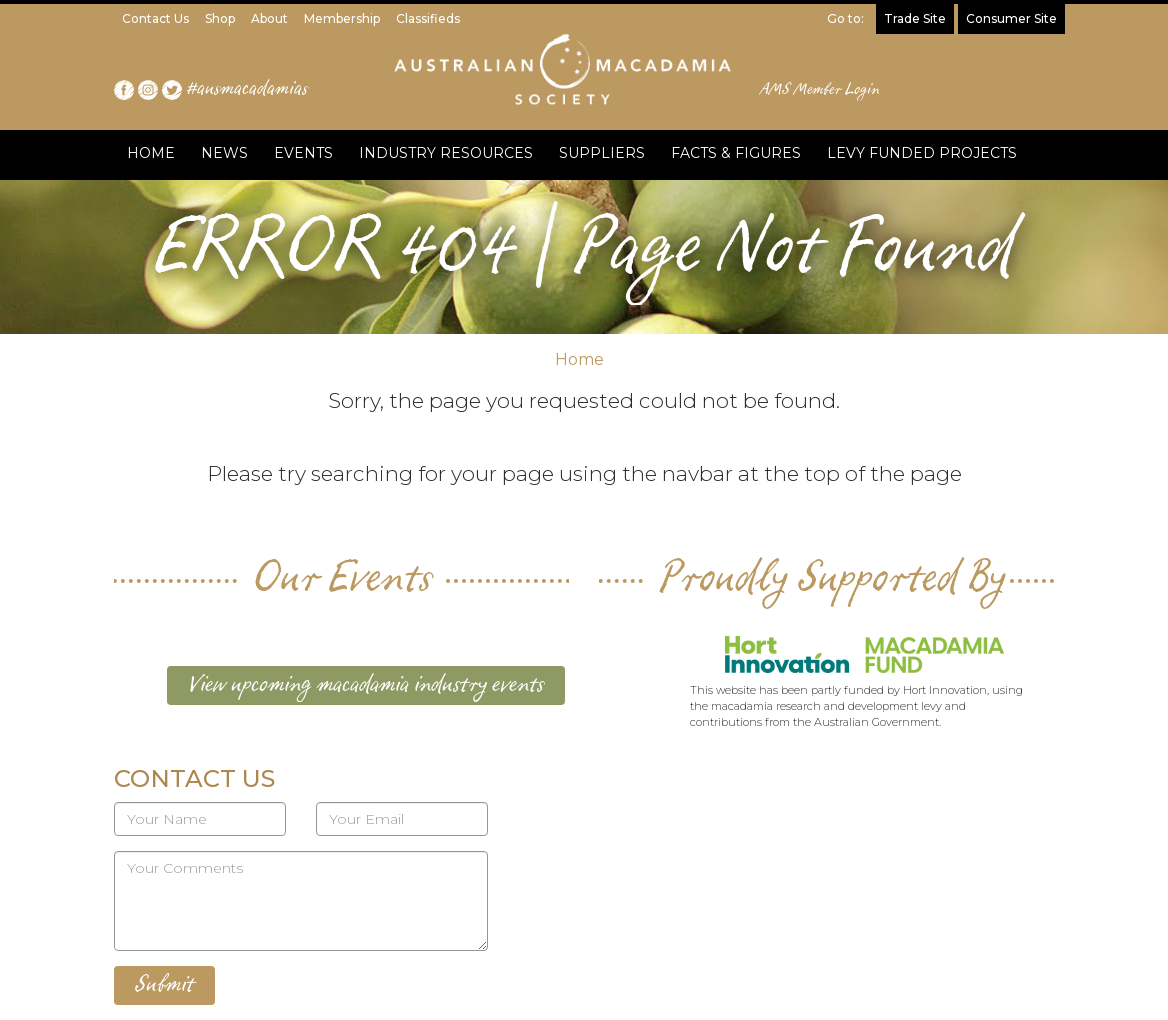  What do you see at coordinates (736, 153) in the screenshot?
I see `FACTS & FIGURES` at bounding box center [736, 153].